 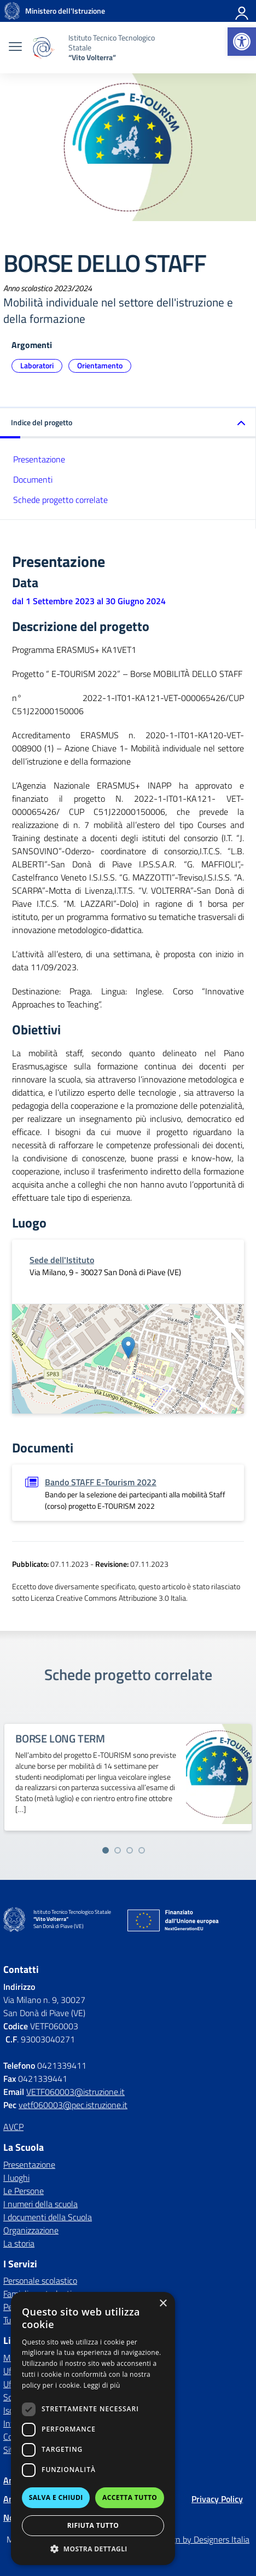 What do you see at coordinates (65, 11) in the screenshot?
I see `[MIUR - Collegamento esterno - Apre su nuova scheda]` at bounding box center [65, 11].